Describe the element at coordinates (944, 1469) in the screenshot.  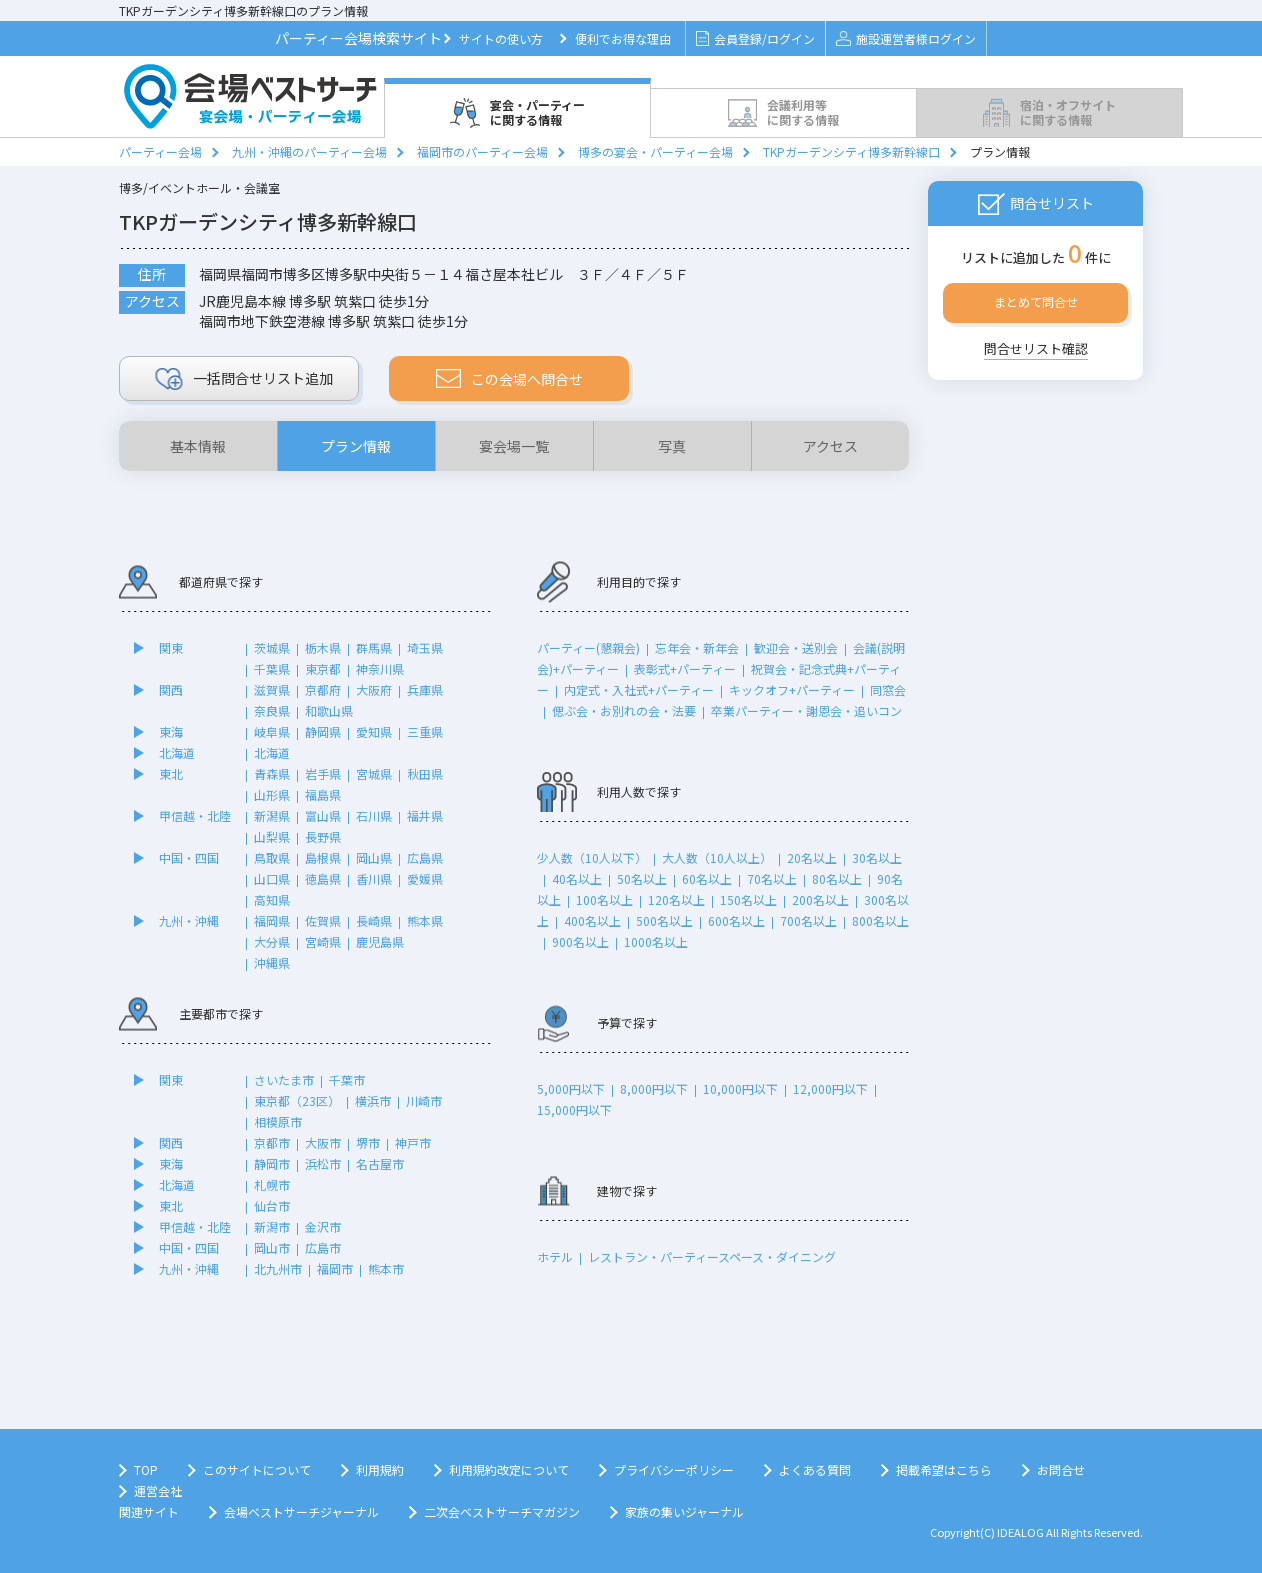
I see `掲載希望はこちら` at that location.